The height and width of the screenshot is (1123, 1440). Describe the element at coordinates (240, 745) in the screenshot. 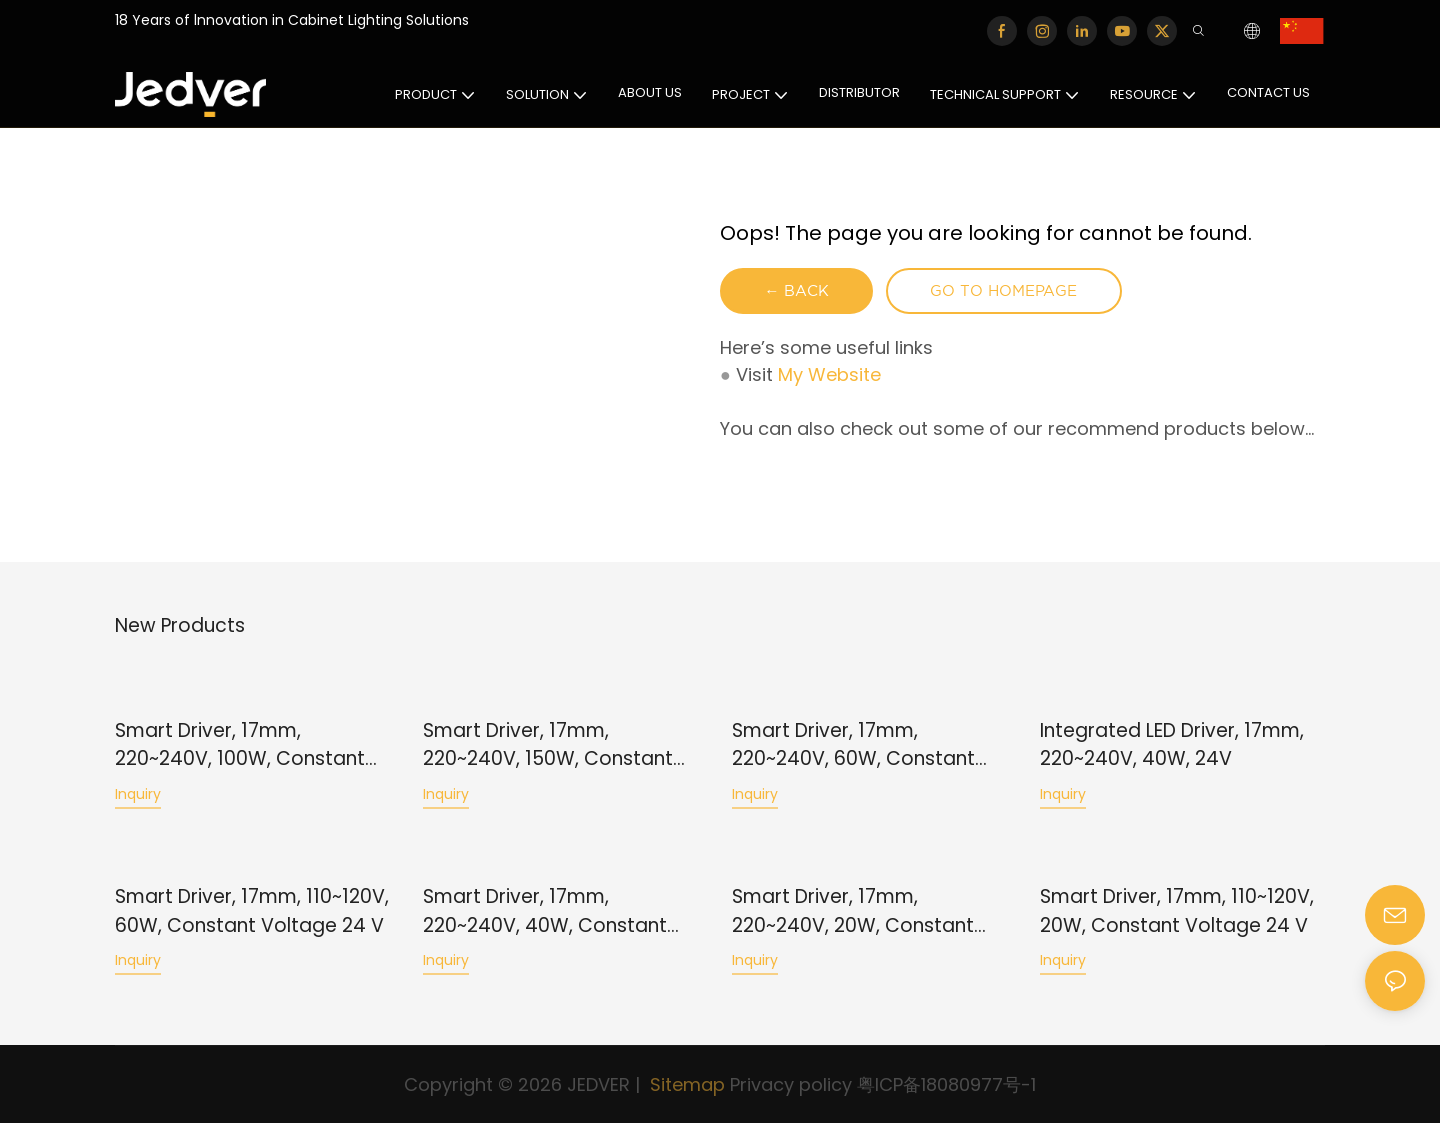

I see `Smart Driver, 17mm, 220~240V, 100W, Constant Voltage 24 V` at that location.